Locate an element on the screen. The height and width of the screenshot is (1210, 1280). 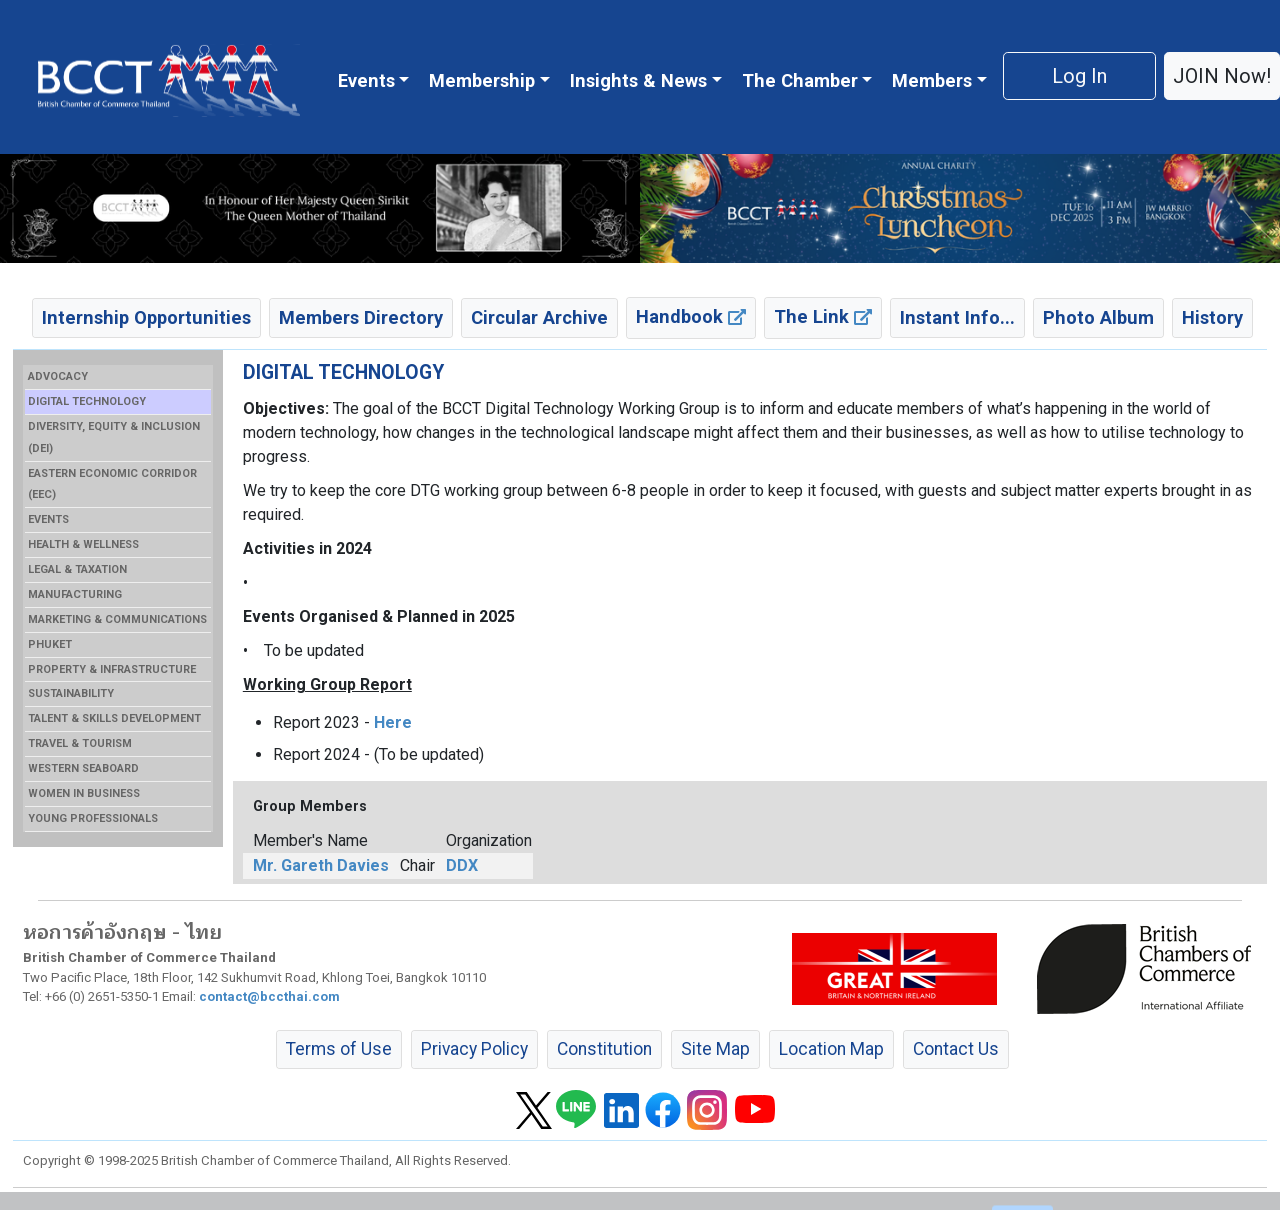
TRAVEL & TOURISM is located at coordinates (80, 743).